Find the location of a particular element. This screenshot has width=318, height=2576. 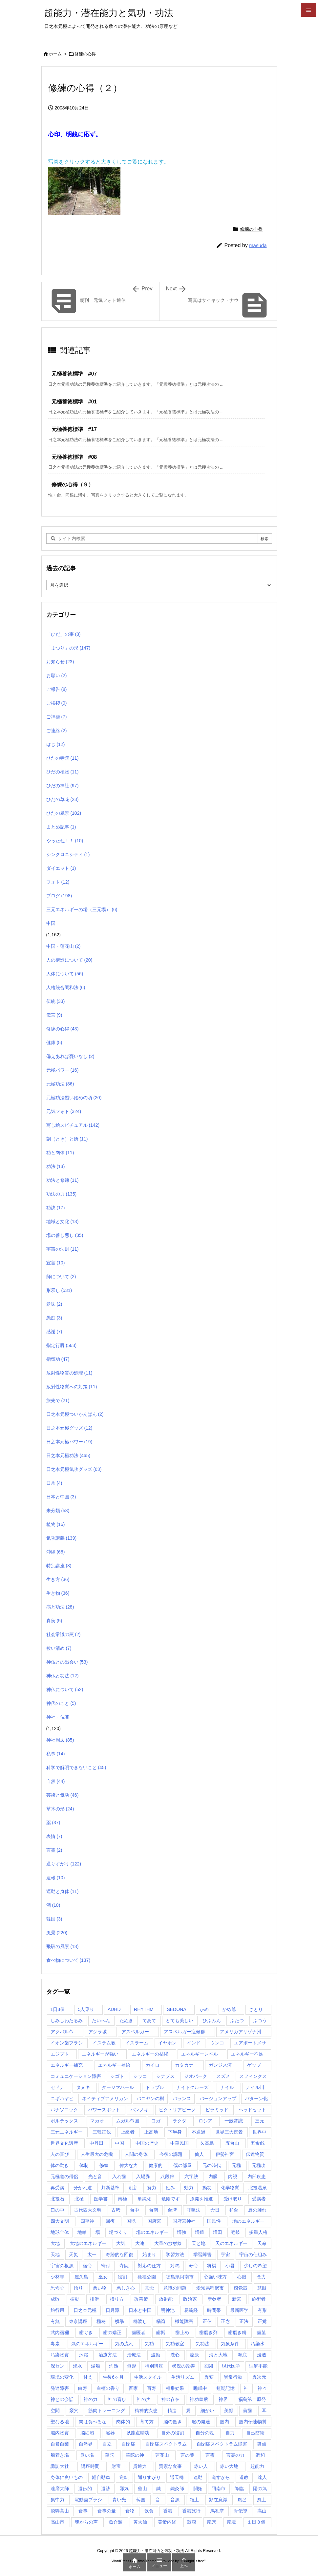

肉体的 [肉体的 (2個の項目)] is located at coordinates (123, 2421).